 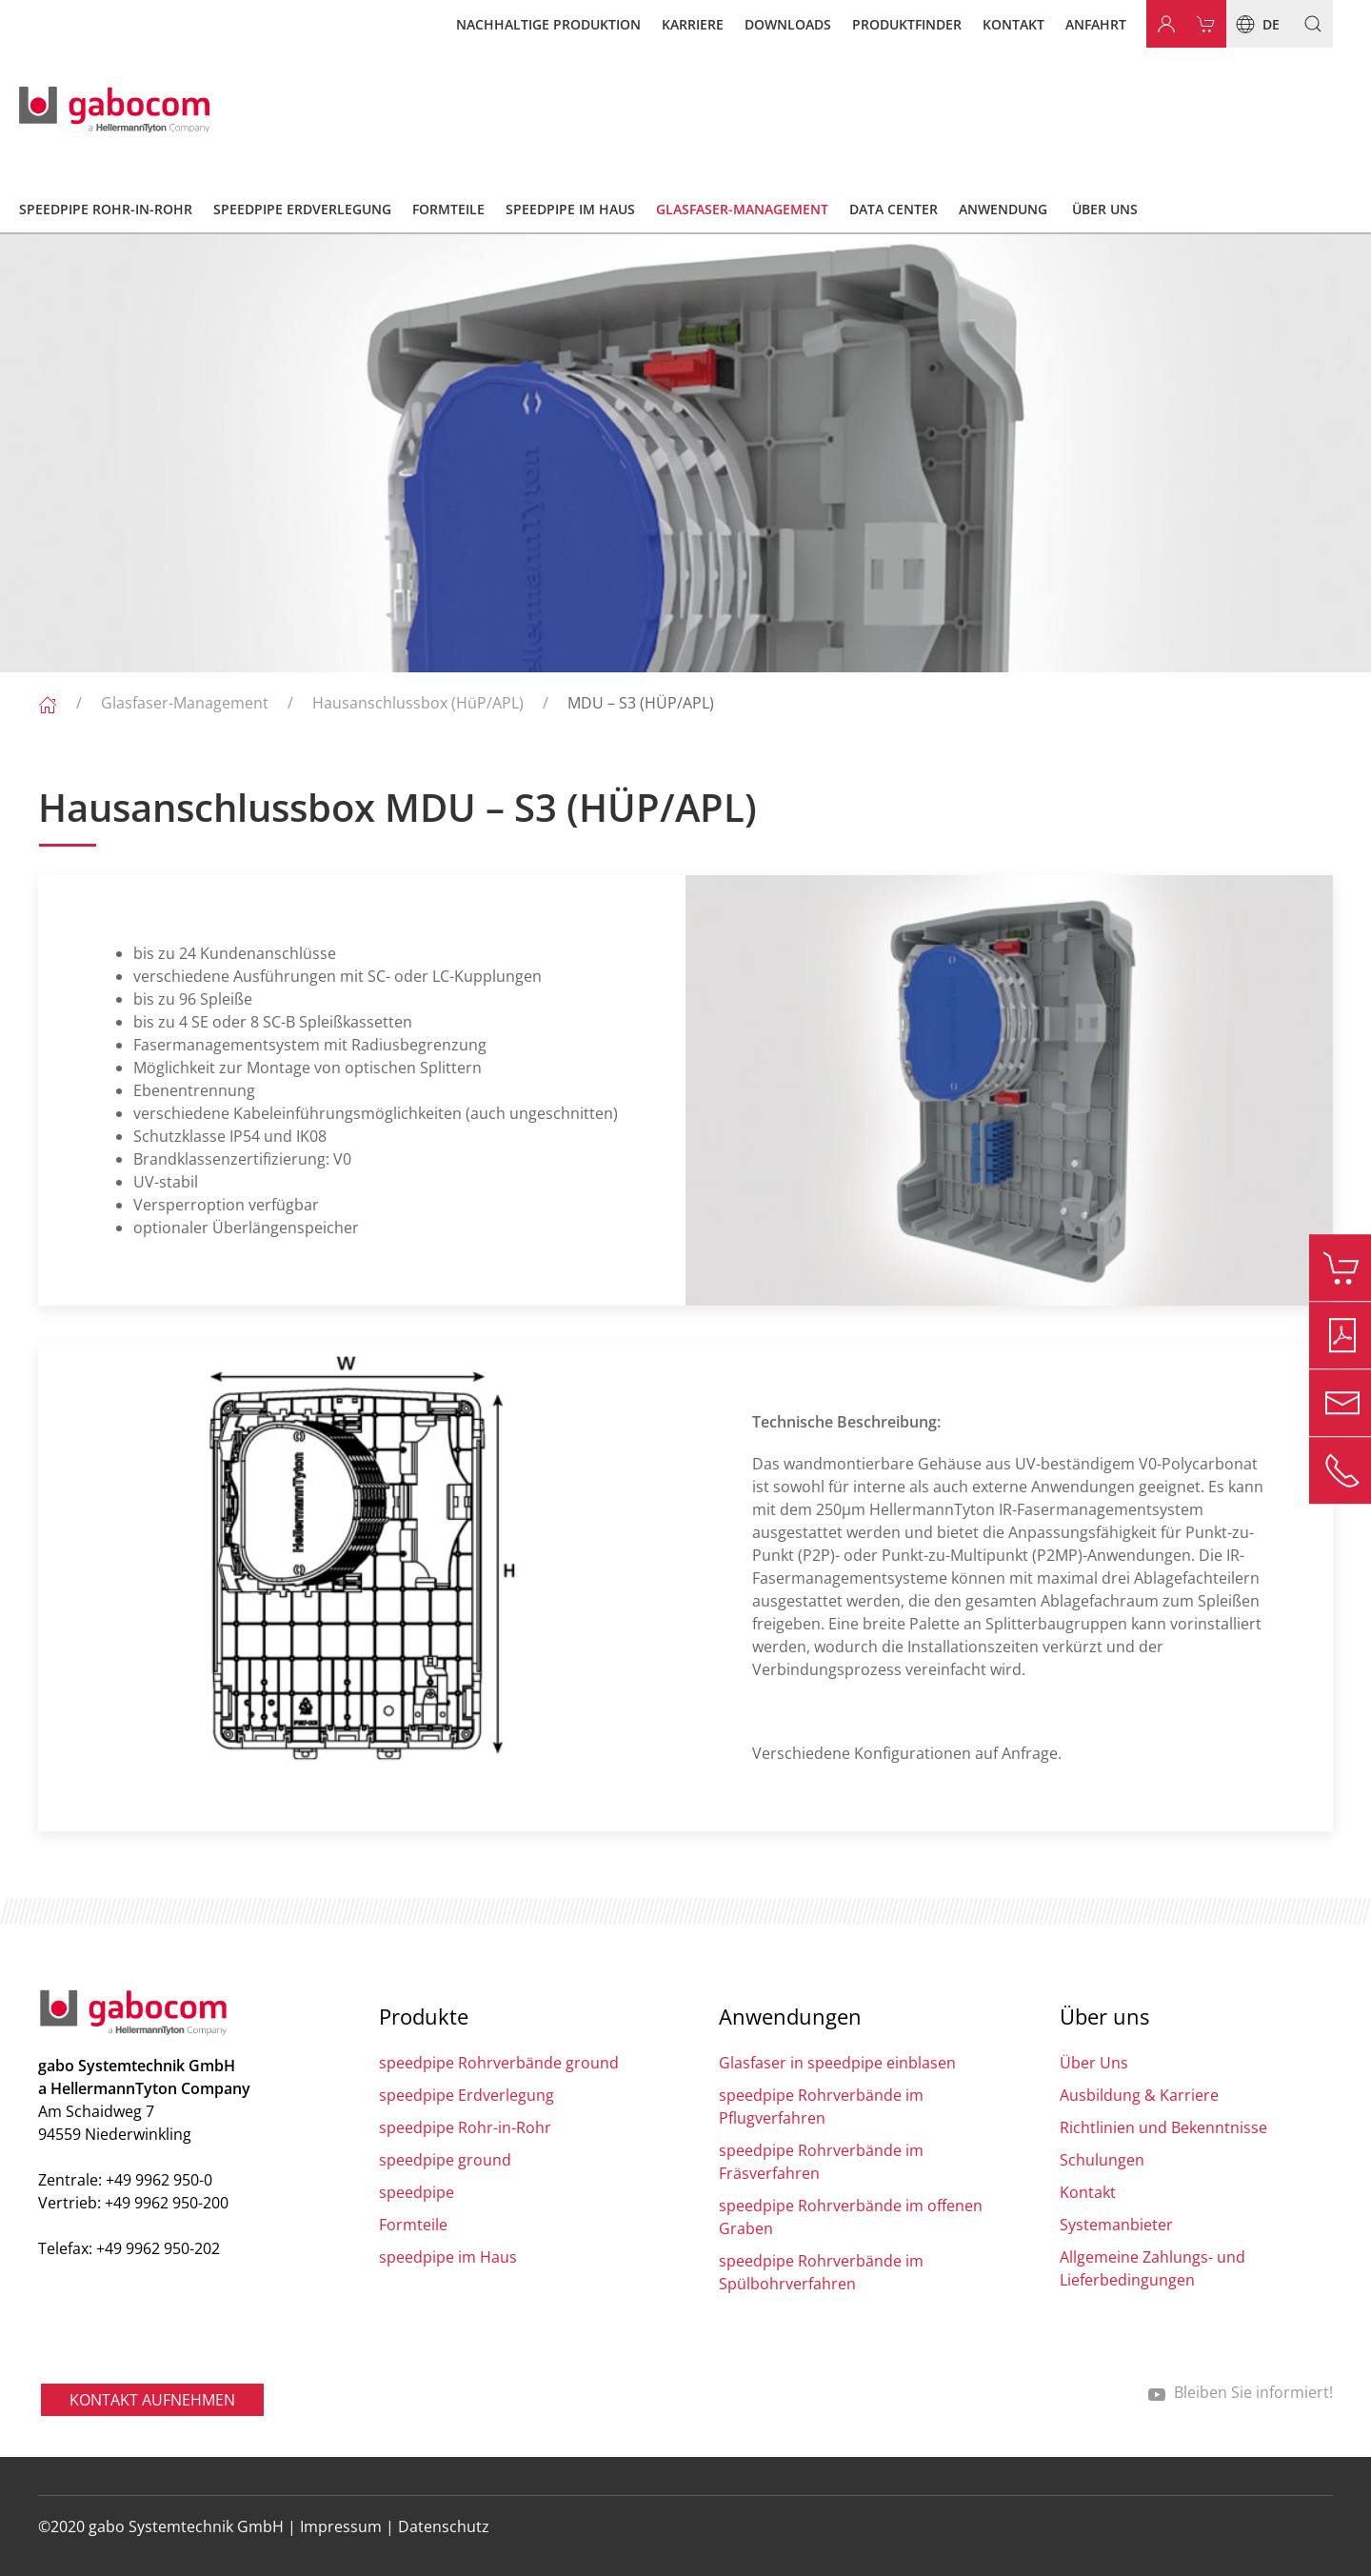 What do you see at coordinates (465, 2127) in the screenshot?
I see `speedpipe Rohr-in-Rohr` at bounding box center [465, 2127].